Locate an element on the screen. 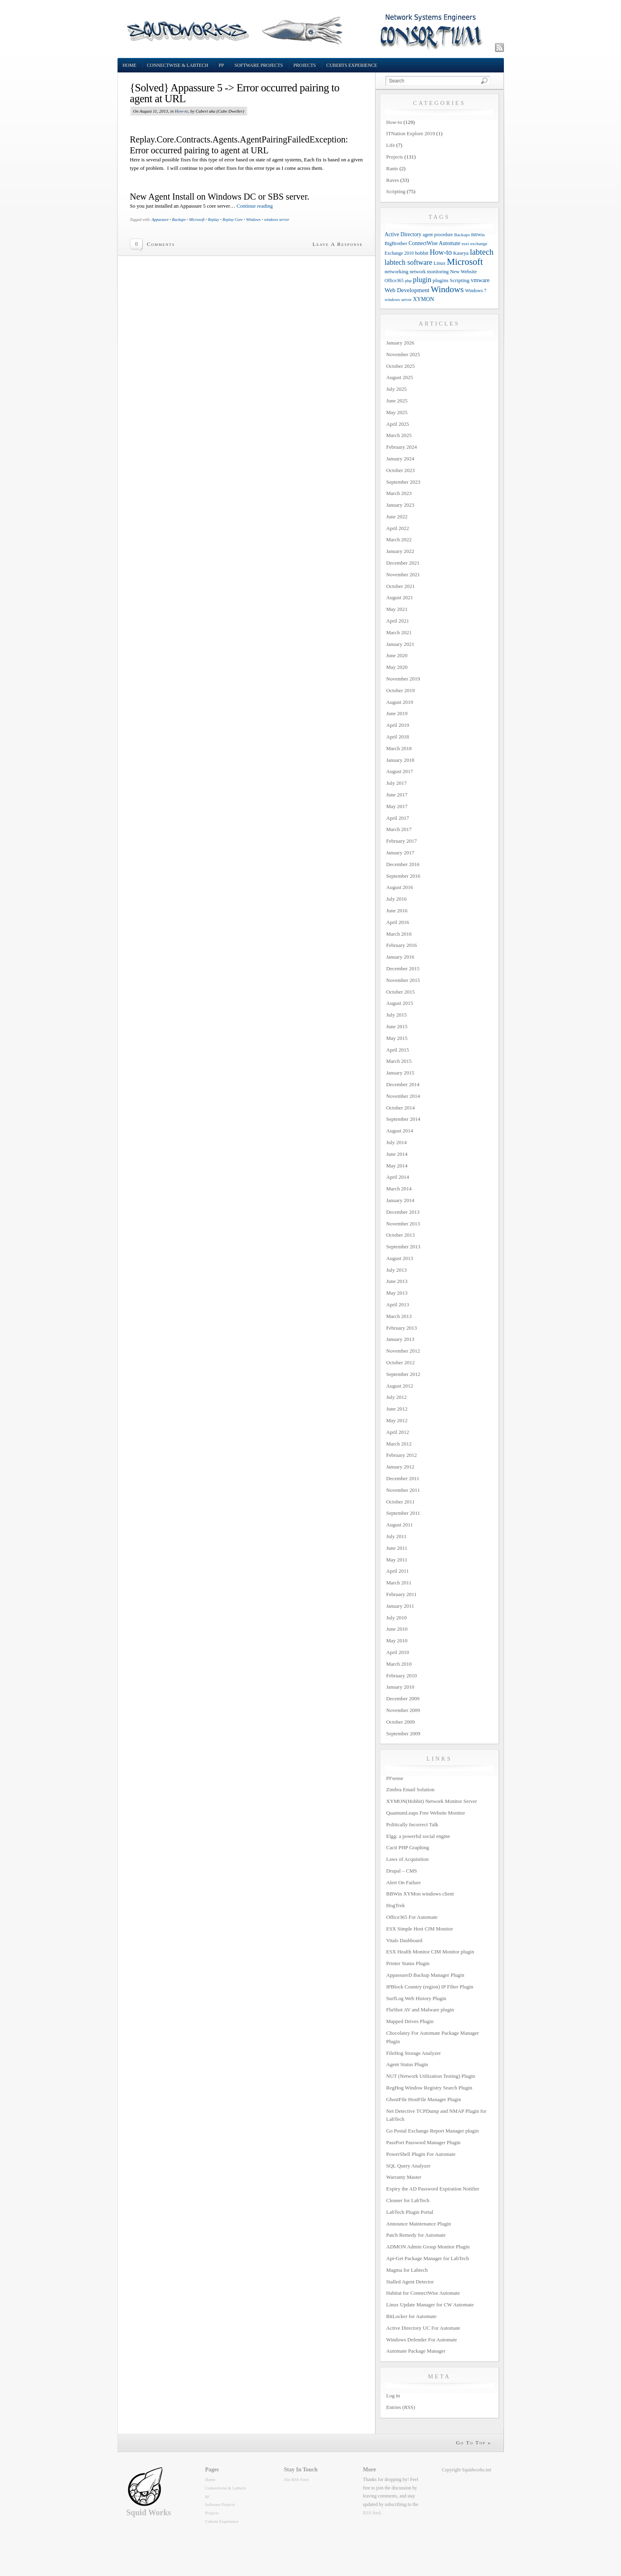  November 2014 is located at coordinates (403, 1096).